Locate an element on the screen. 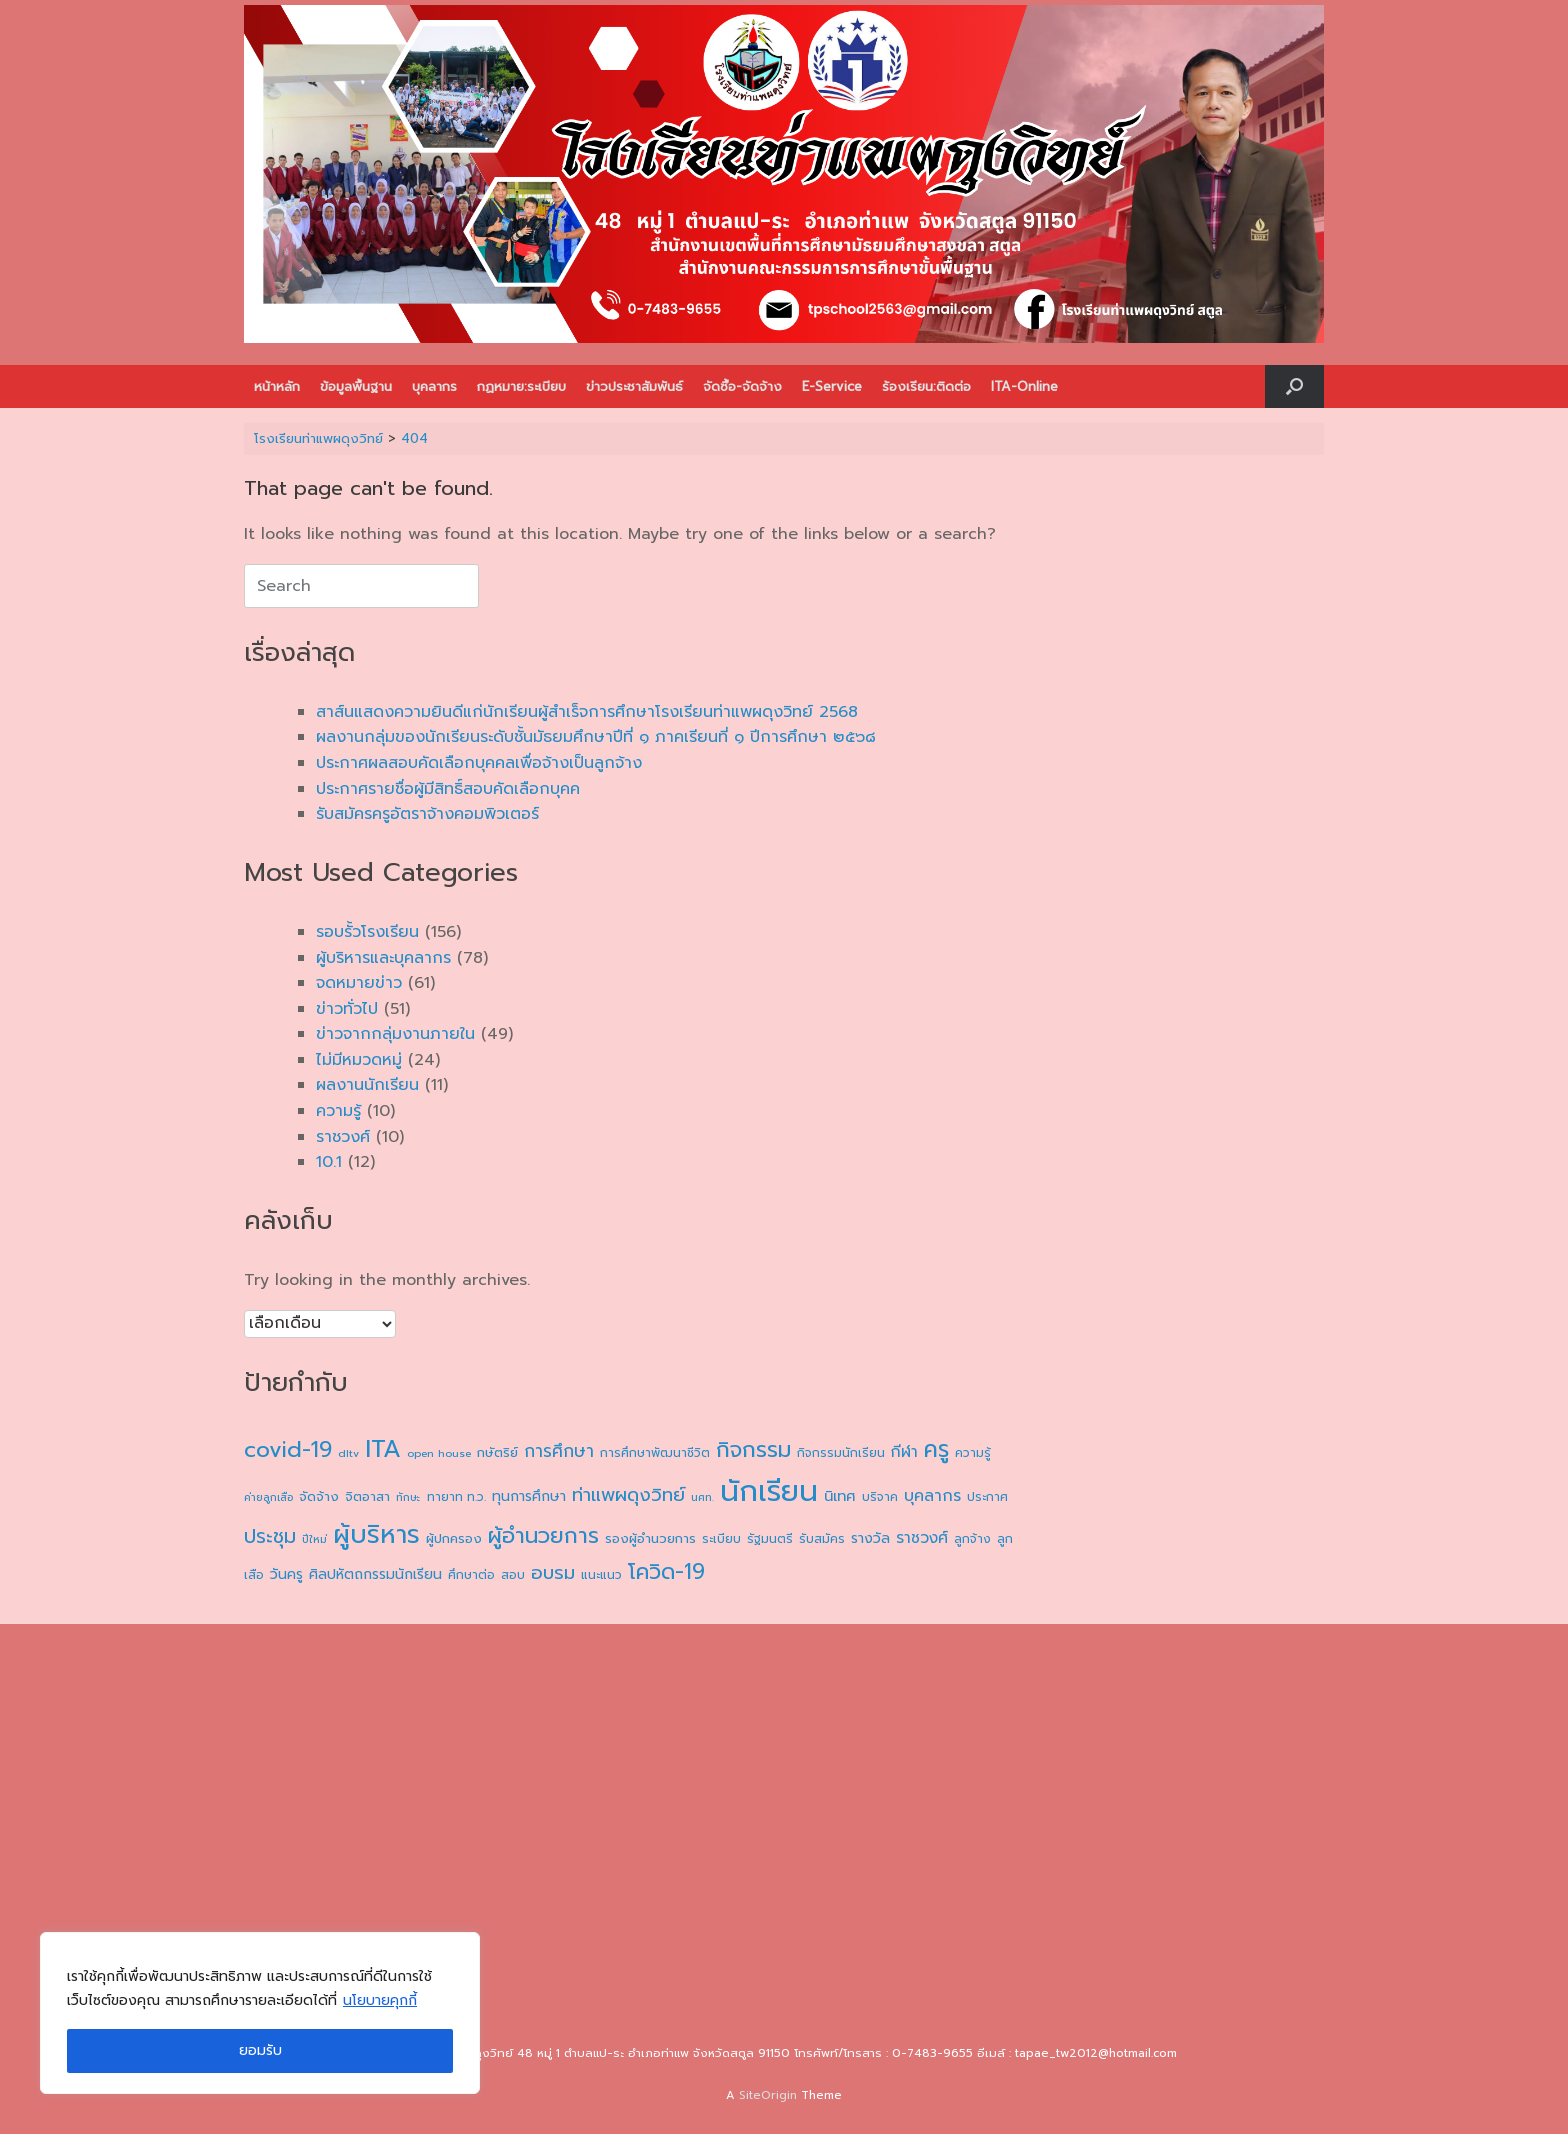 The image size is (1568, 2134). โควิด-19 [โควิด-19 (24 รายการ)] is located at coordinates (666, 1572).